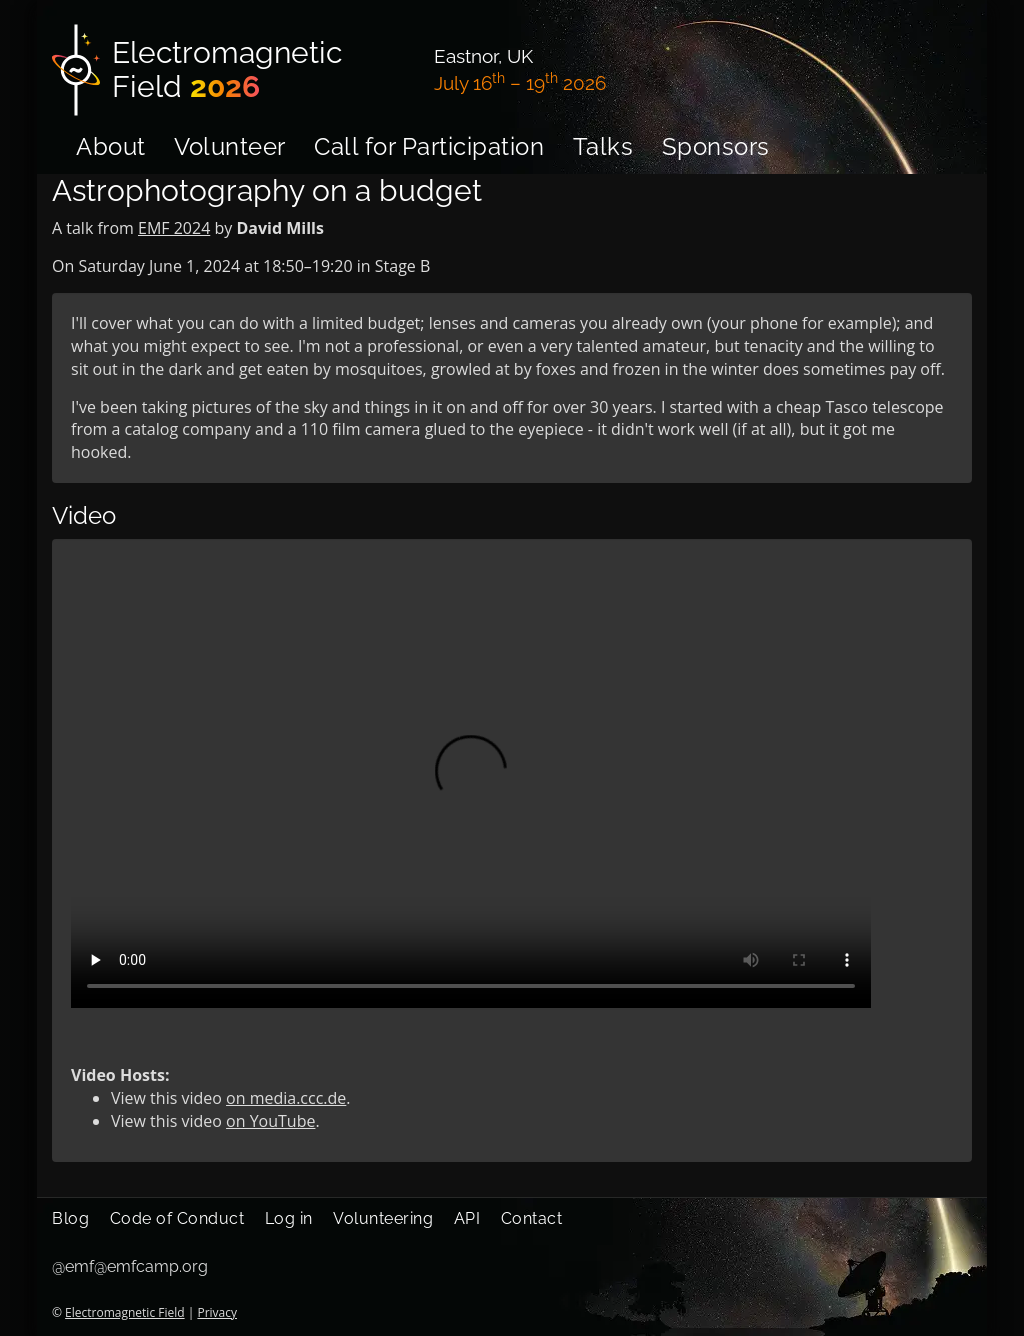 This screenshot has height=1336, width=1024. Describe the element at coordinates (130, 1266) in the screenshot. I see `@emf@emfcamp.org` at that location.